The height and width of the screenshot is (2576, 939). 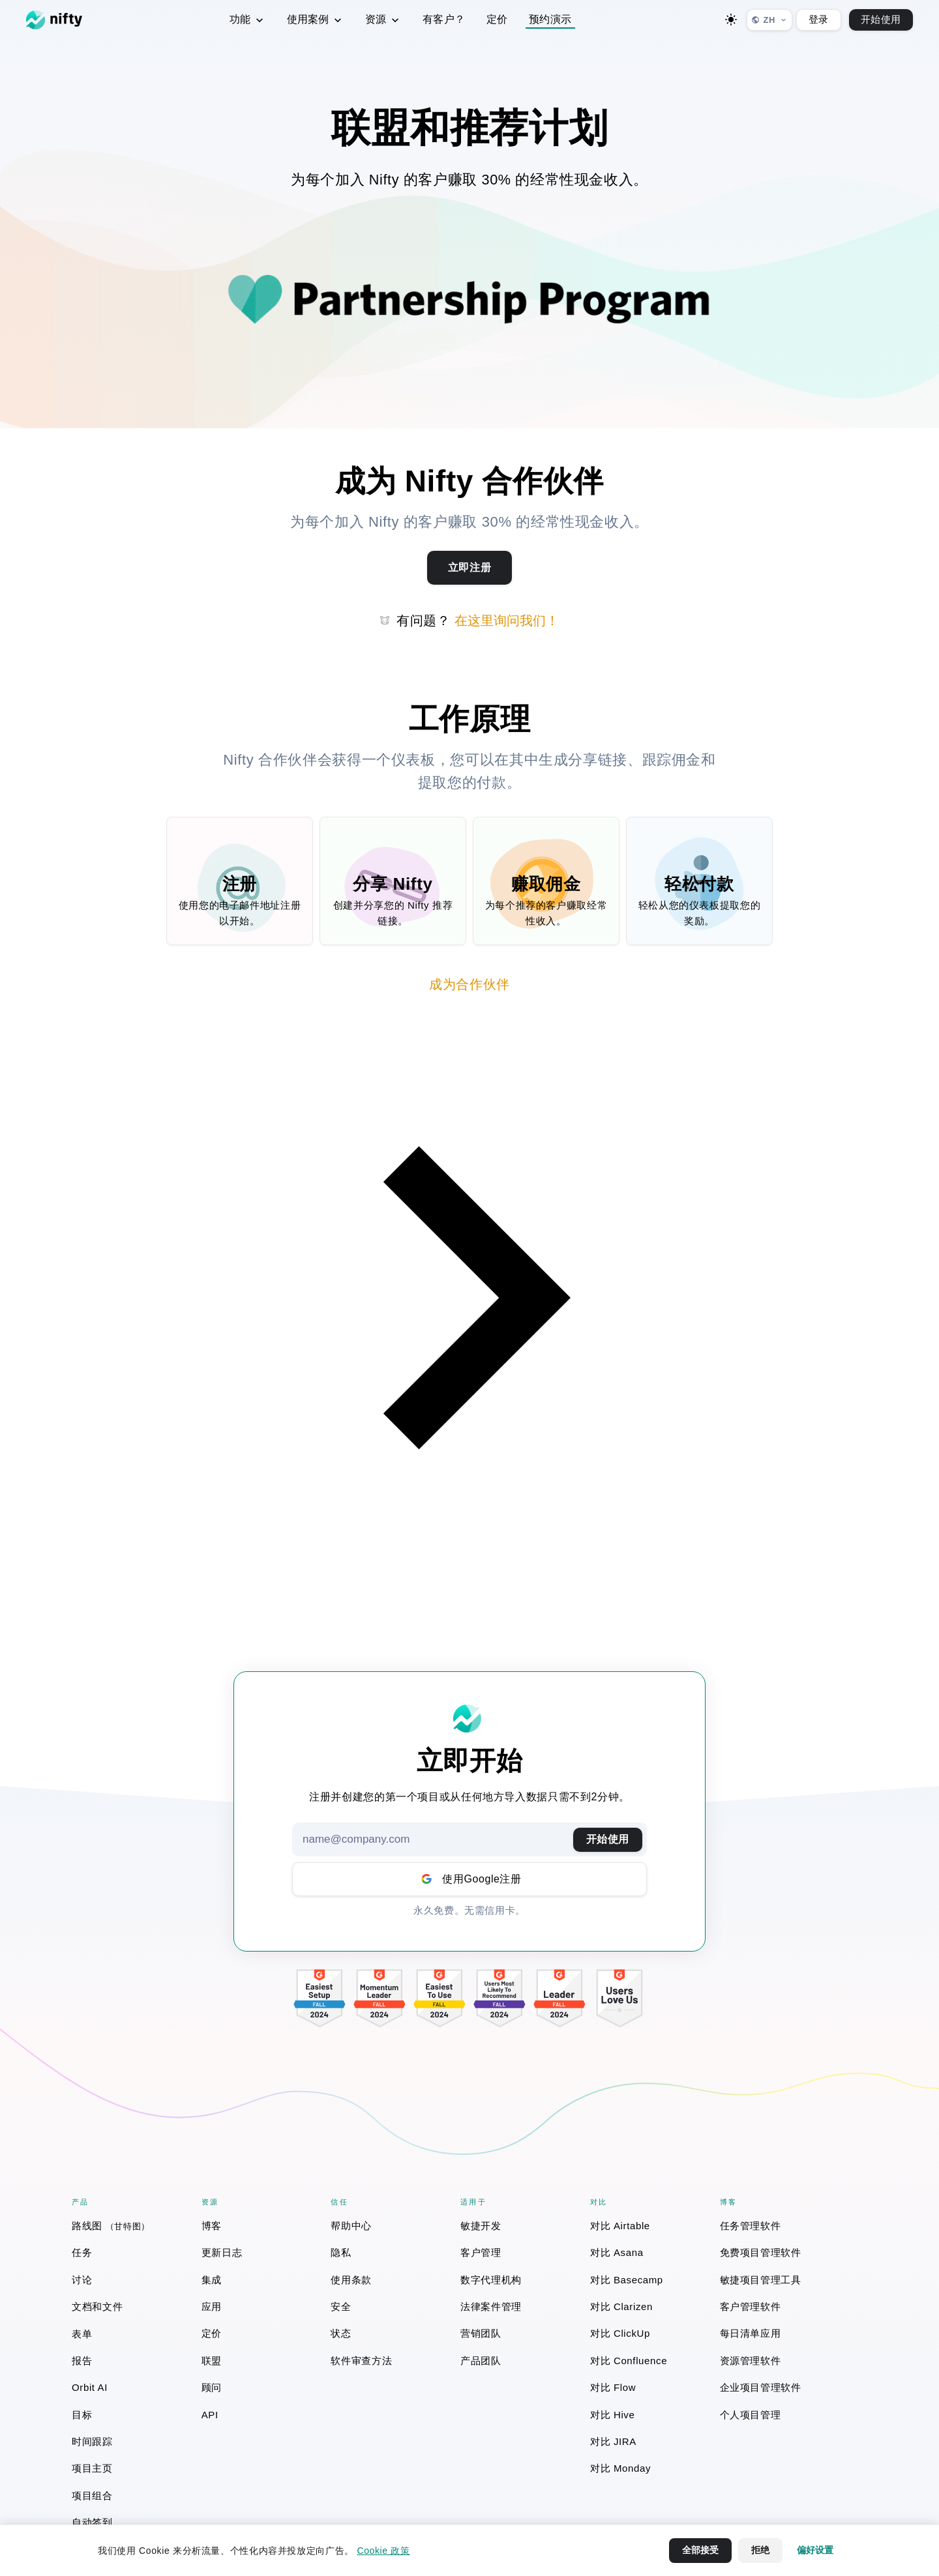 What do you see at coordinates (760, 2252) in the screenshot?
I see `免费项目管理软件 [免费项目管理软件 (opens in a new window)]` at bounding box center [760, 2252].